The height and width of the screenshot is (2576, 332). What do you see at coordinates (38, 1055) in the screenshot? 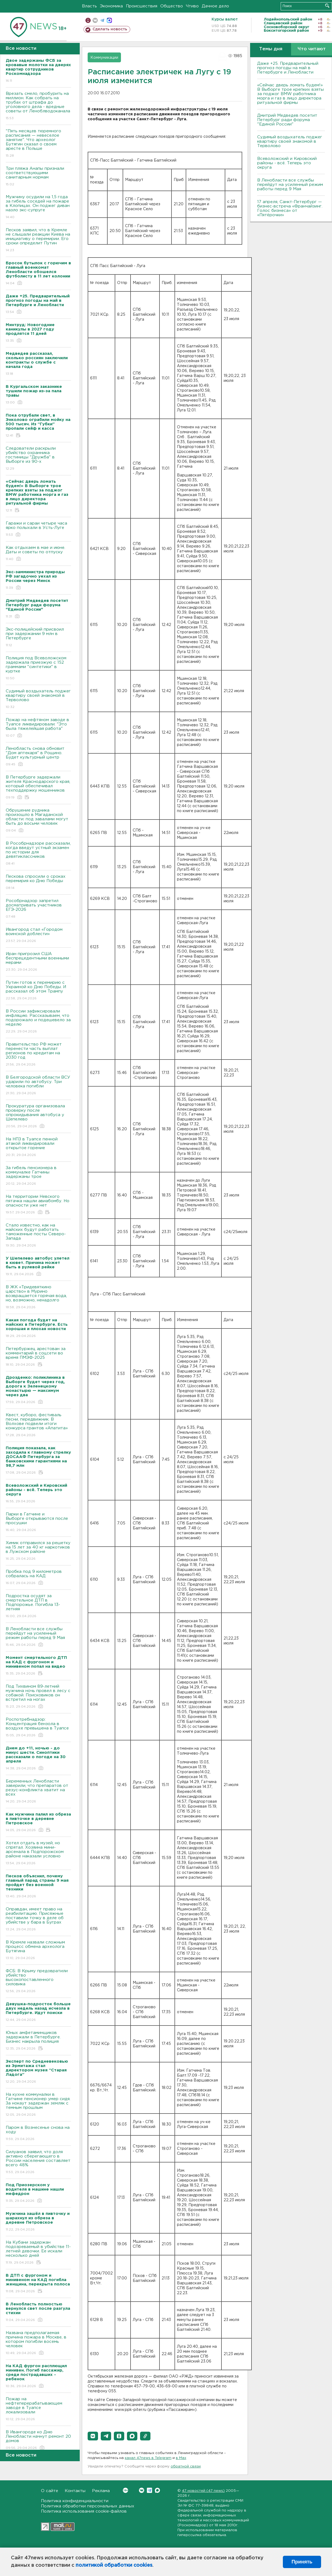
I see `Правительство РФ может перенести часть выплат регионов по кредитам на 2030 год` at bounding box center [38, 1055].